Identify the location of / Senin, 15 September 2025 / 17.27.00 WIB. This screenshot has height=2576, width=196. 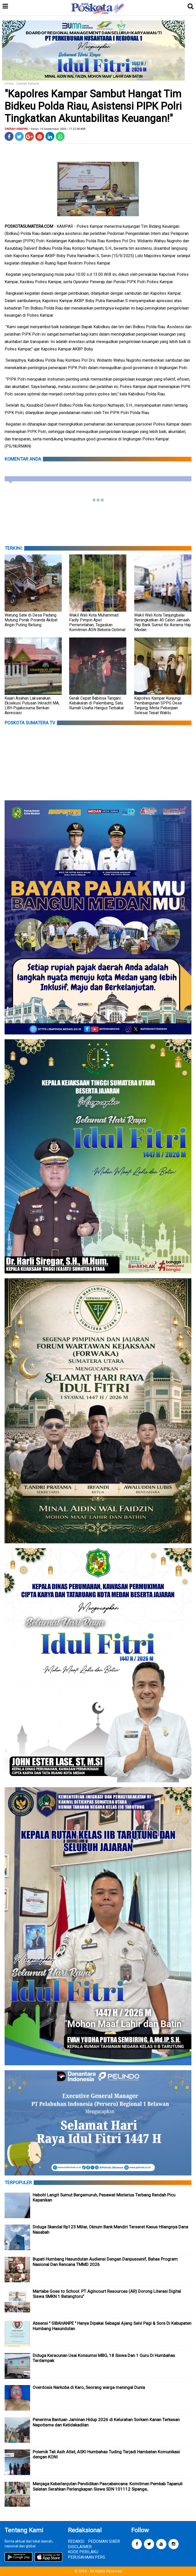
(57, 129).